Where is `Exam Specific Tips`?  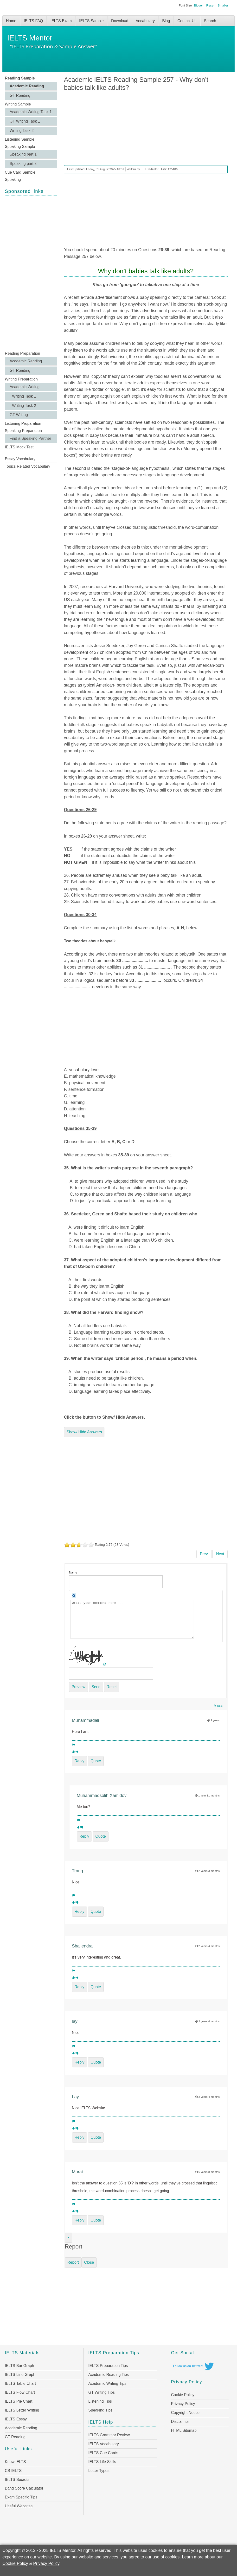 Exam Specific Tips is located at coordinates (21, 2497).